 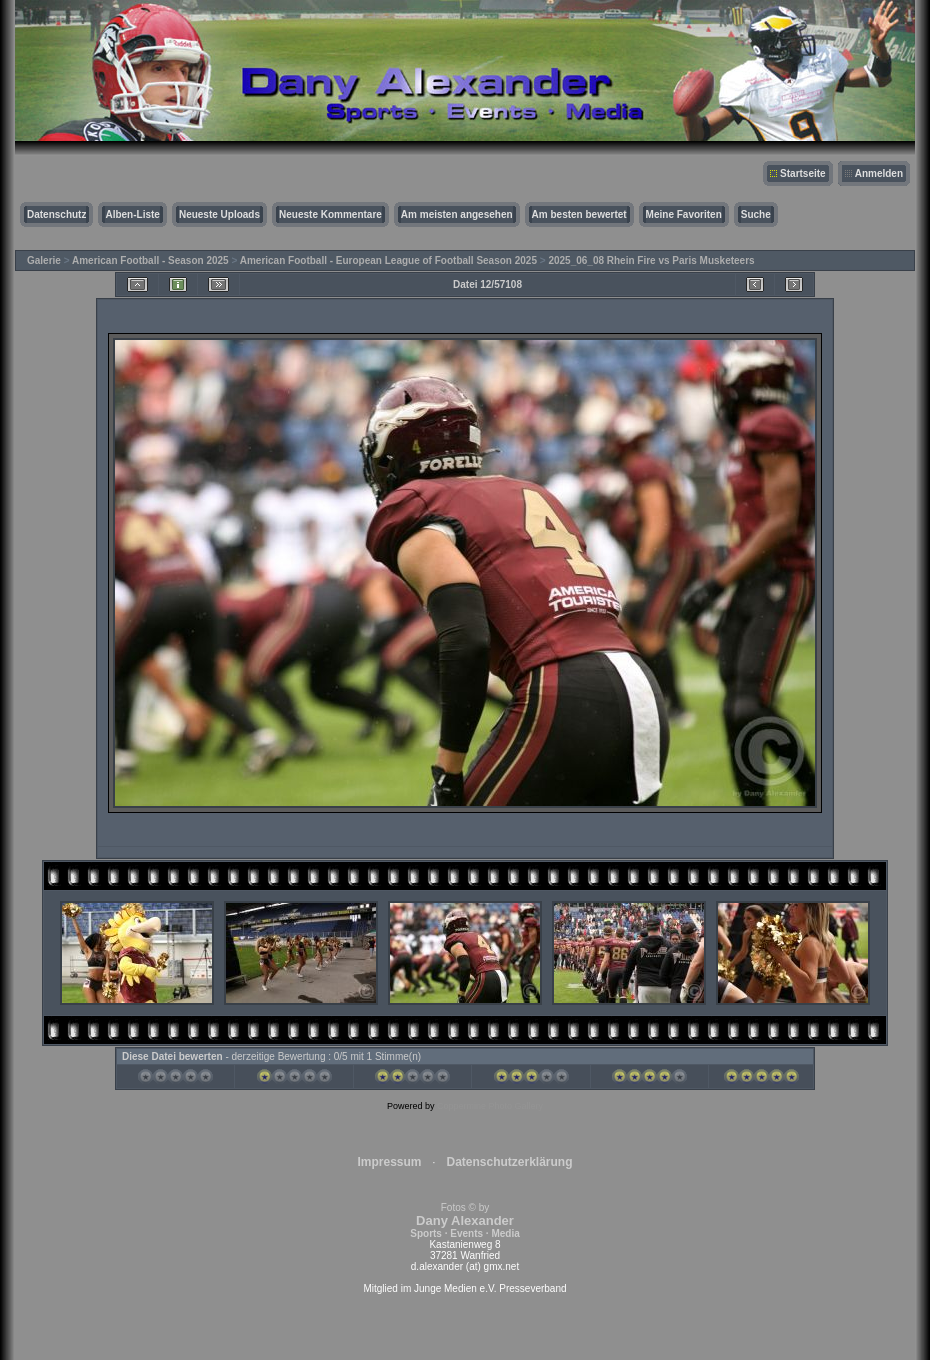 I want to click on Galerie, so click(x=44, y=260).